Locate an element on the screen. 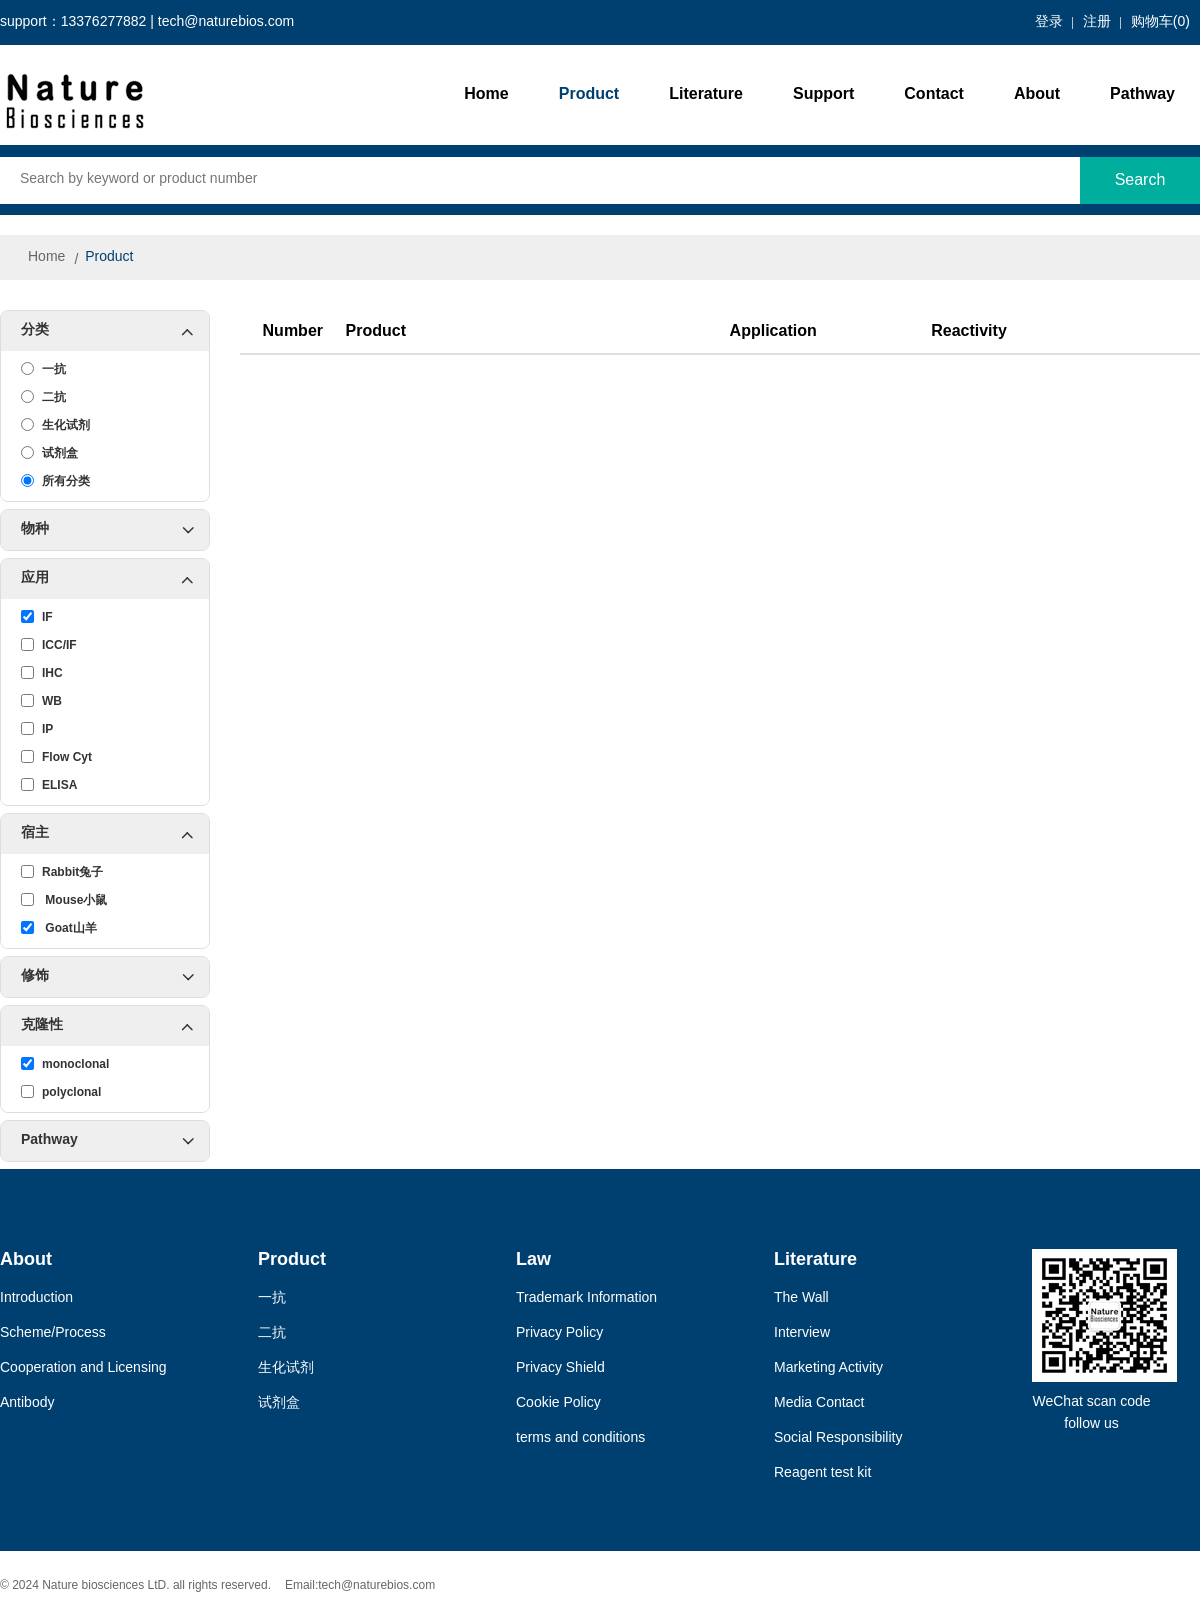 This screenshot has height=1621, width=1200. IHC is located at coordinates (42, 673).